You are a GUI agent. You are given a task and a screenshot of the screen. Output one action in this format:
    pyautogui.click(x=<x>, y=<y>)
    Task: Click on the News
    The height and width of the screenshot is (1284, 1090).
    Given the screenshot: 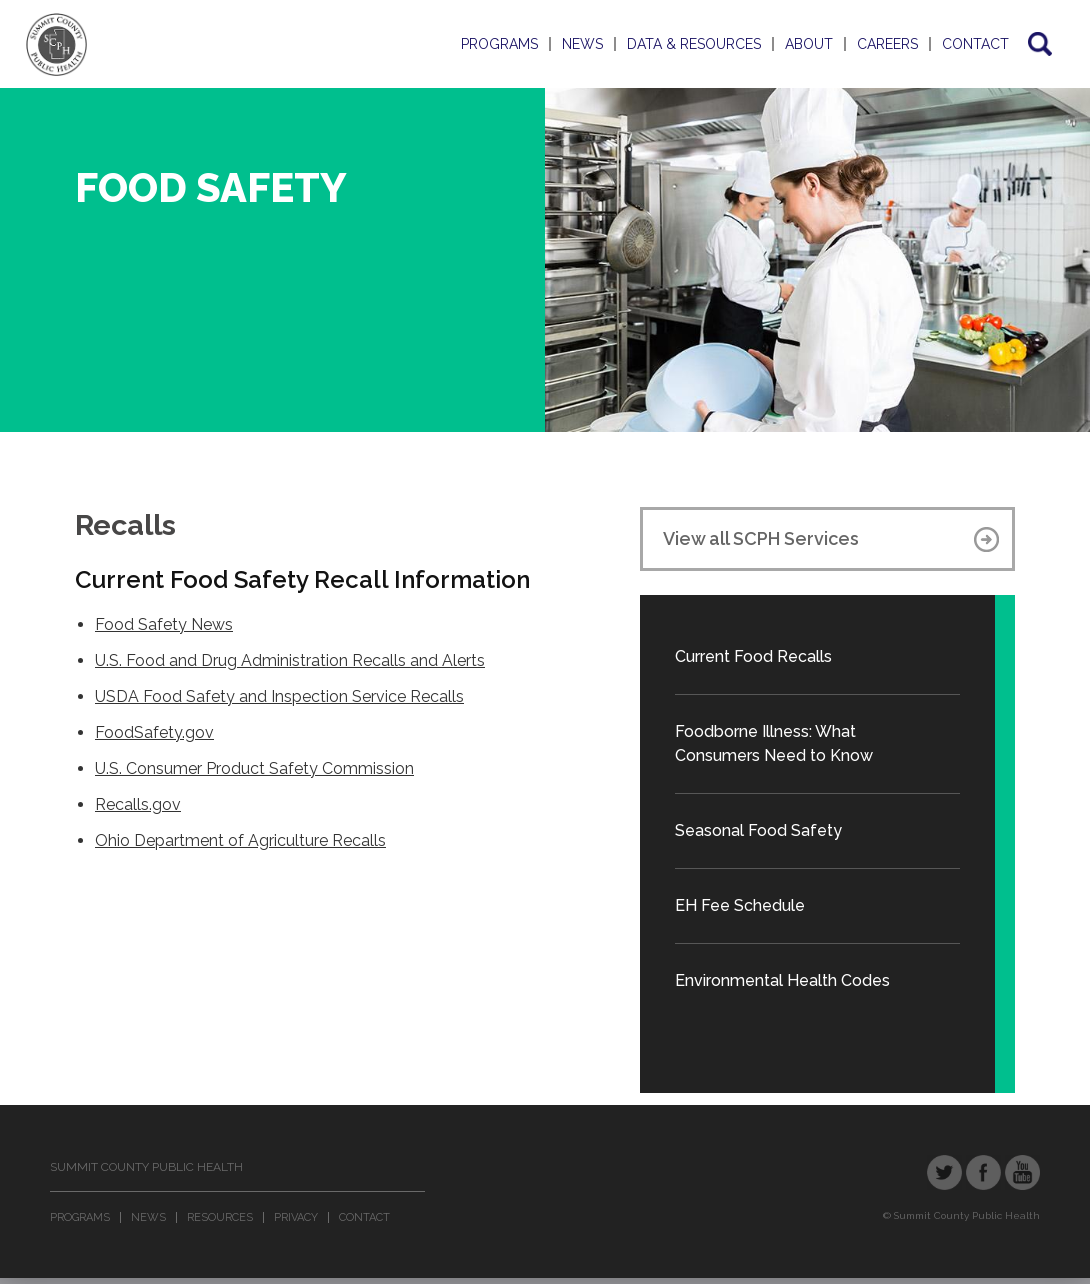 What is the action you would take?
    pyautogui.click(x=582, y=44)
    